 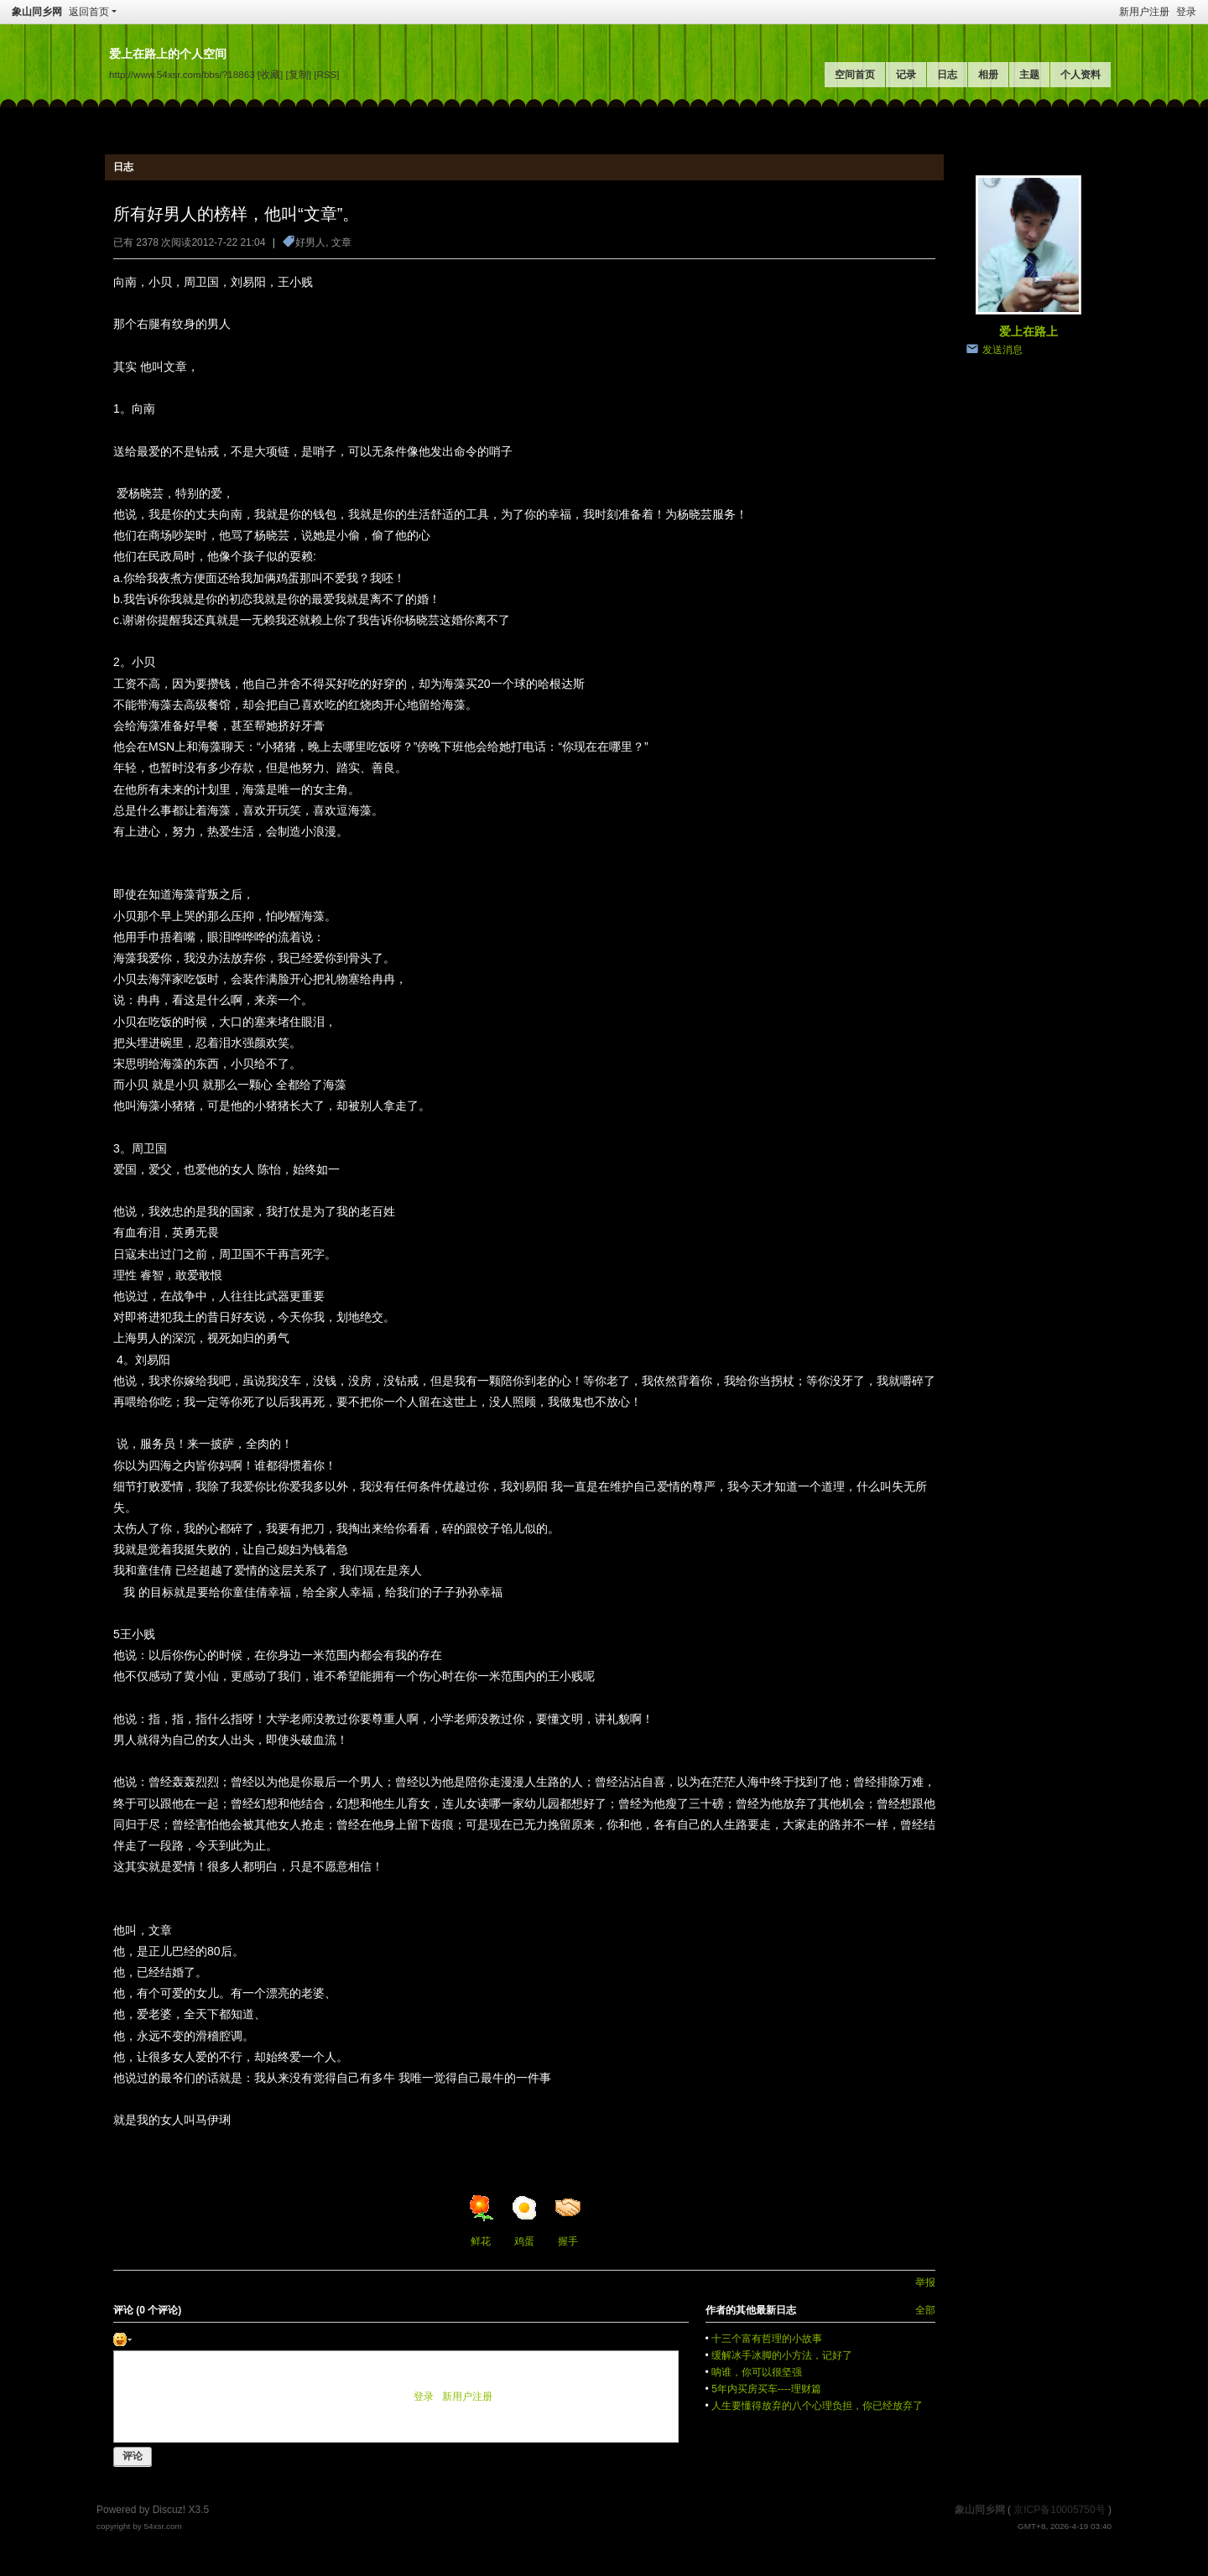 I want to click on 5年内买房买车----理财篇, so click(x=766, y=2389).